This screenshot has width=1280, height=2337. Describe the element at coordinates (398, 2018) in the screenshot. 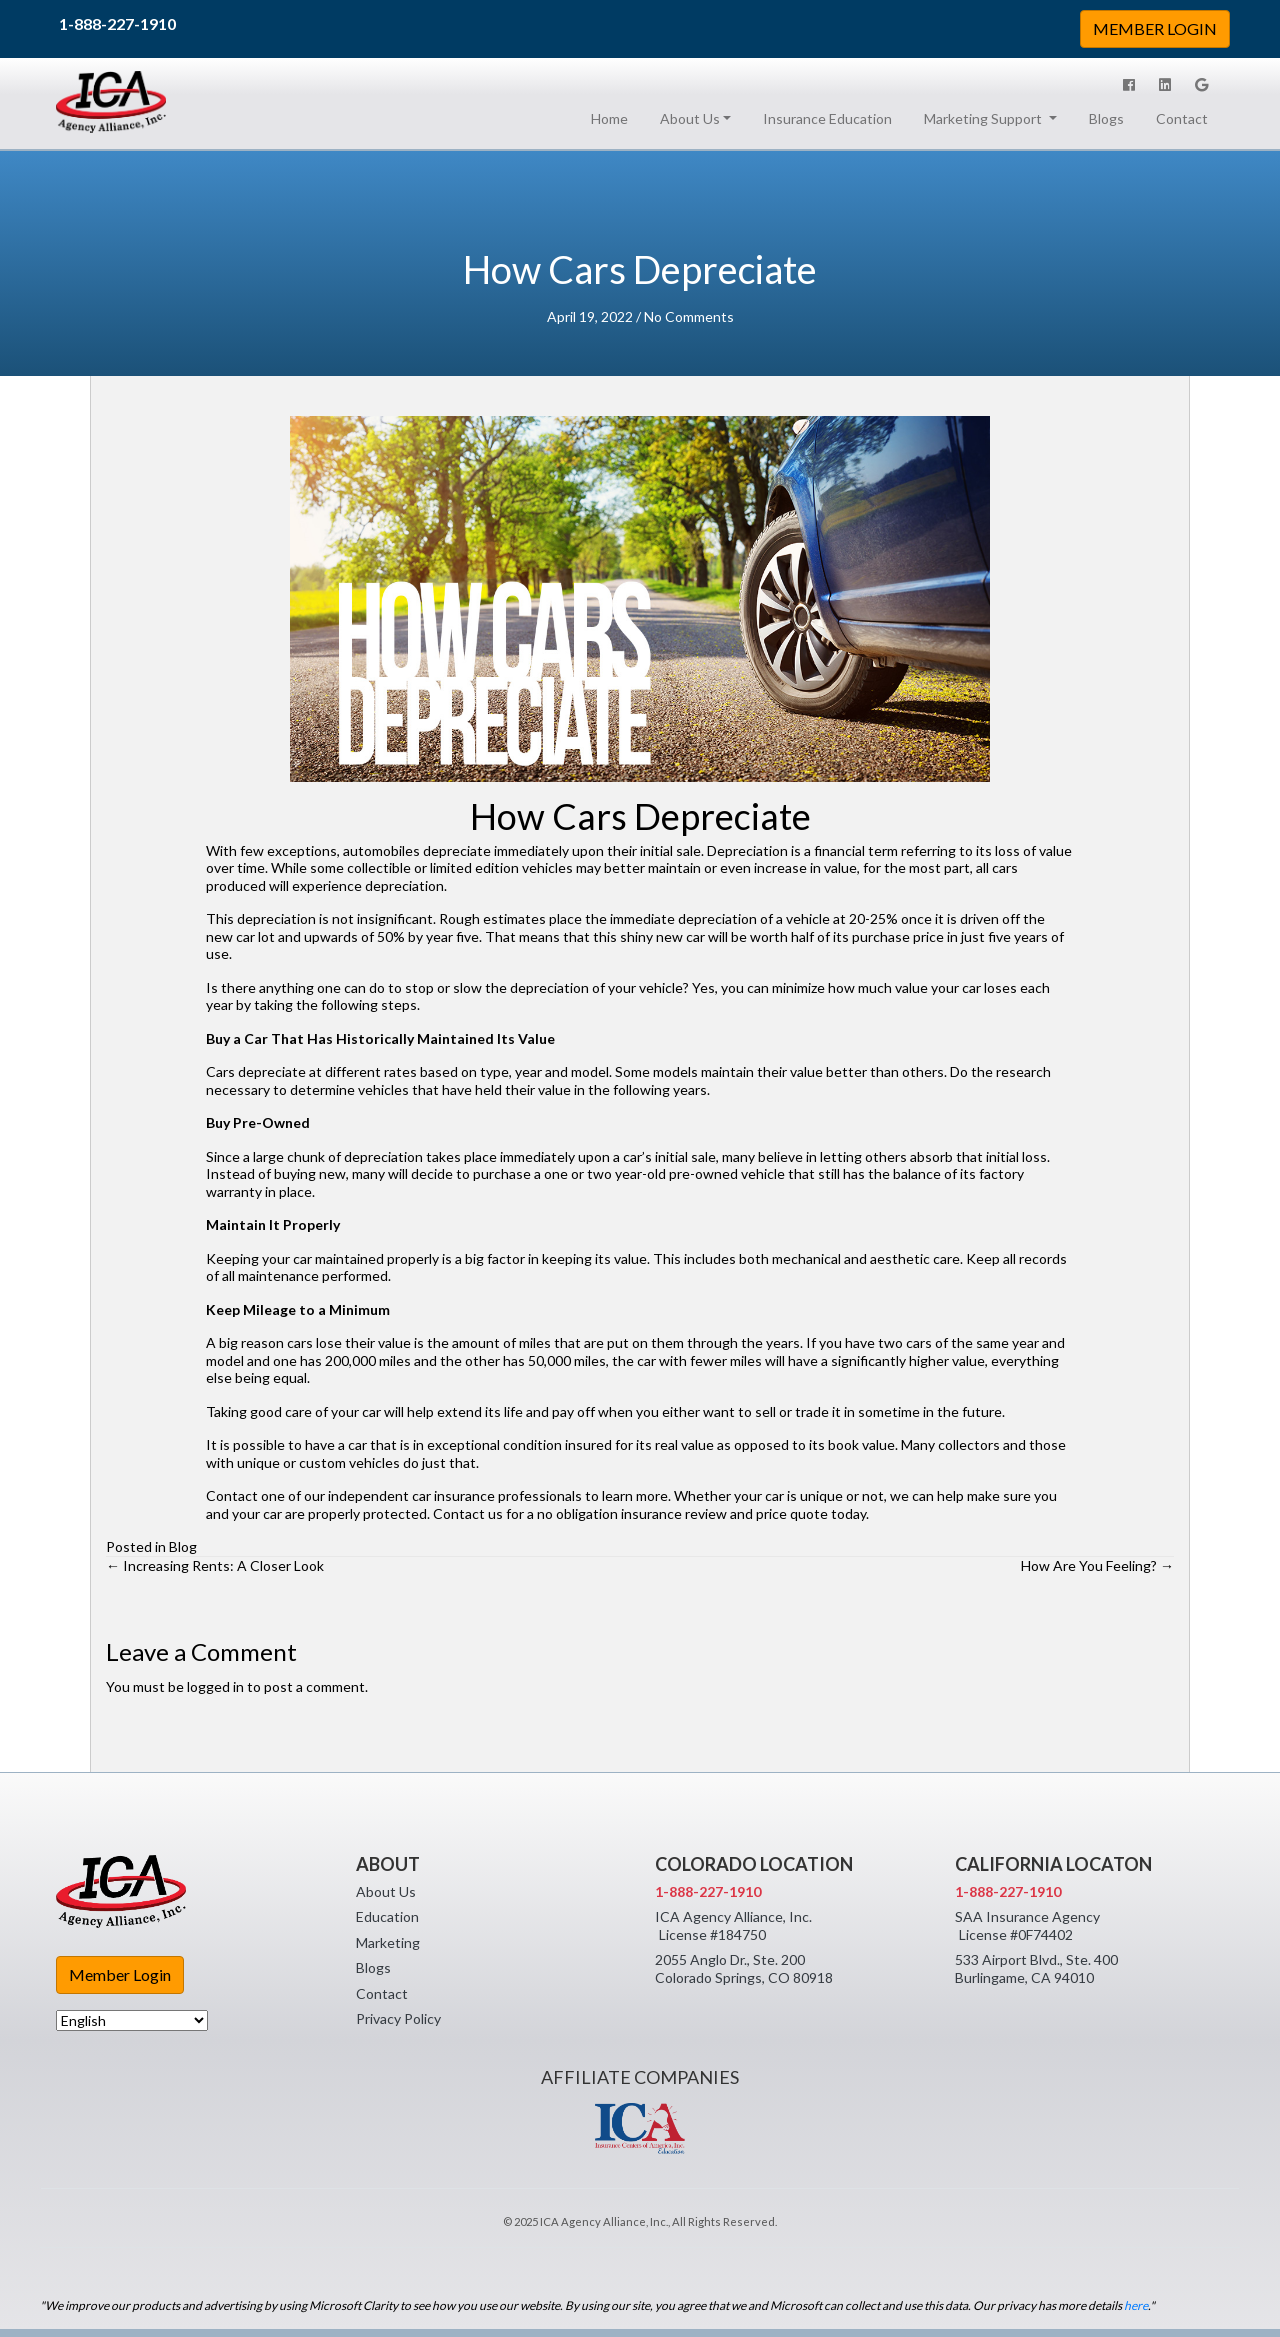

I see `Privacy Policy` at that location.